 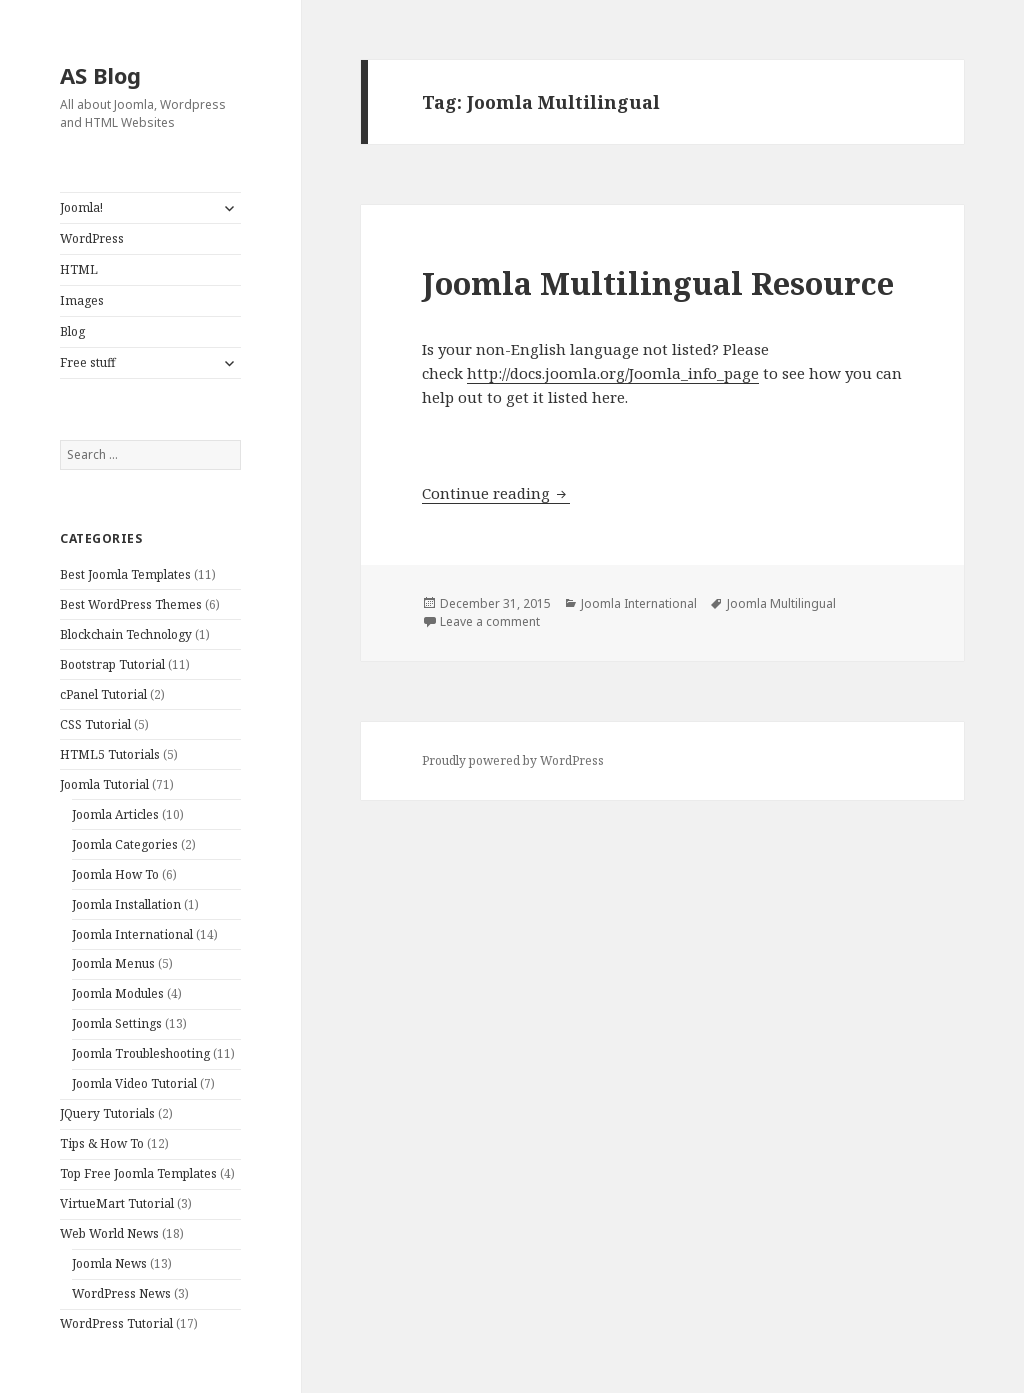 I want to click on http://docs.joomla.org/Joomla_info_page, so click(x=613, y=373).